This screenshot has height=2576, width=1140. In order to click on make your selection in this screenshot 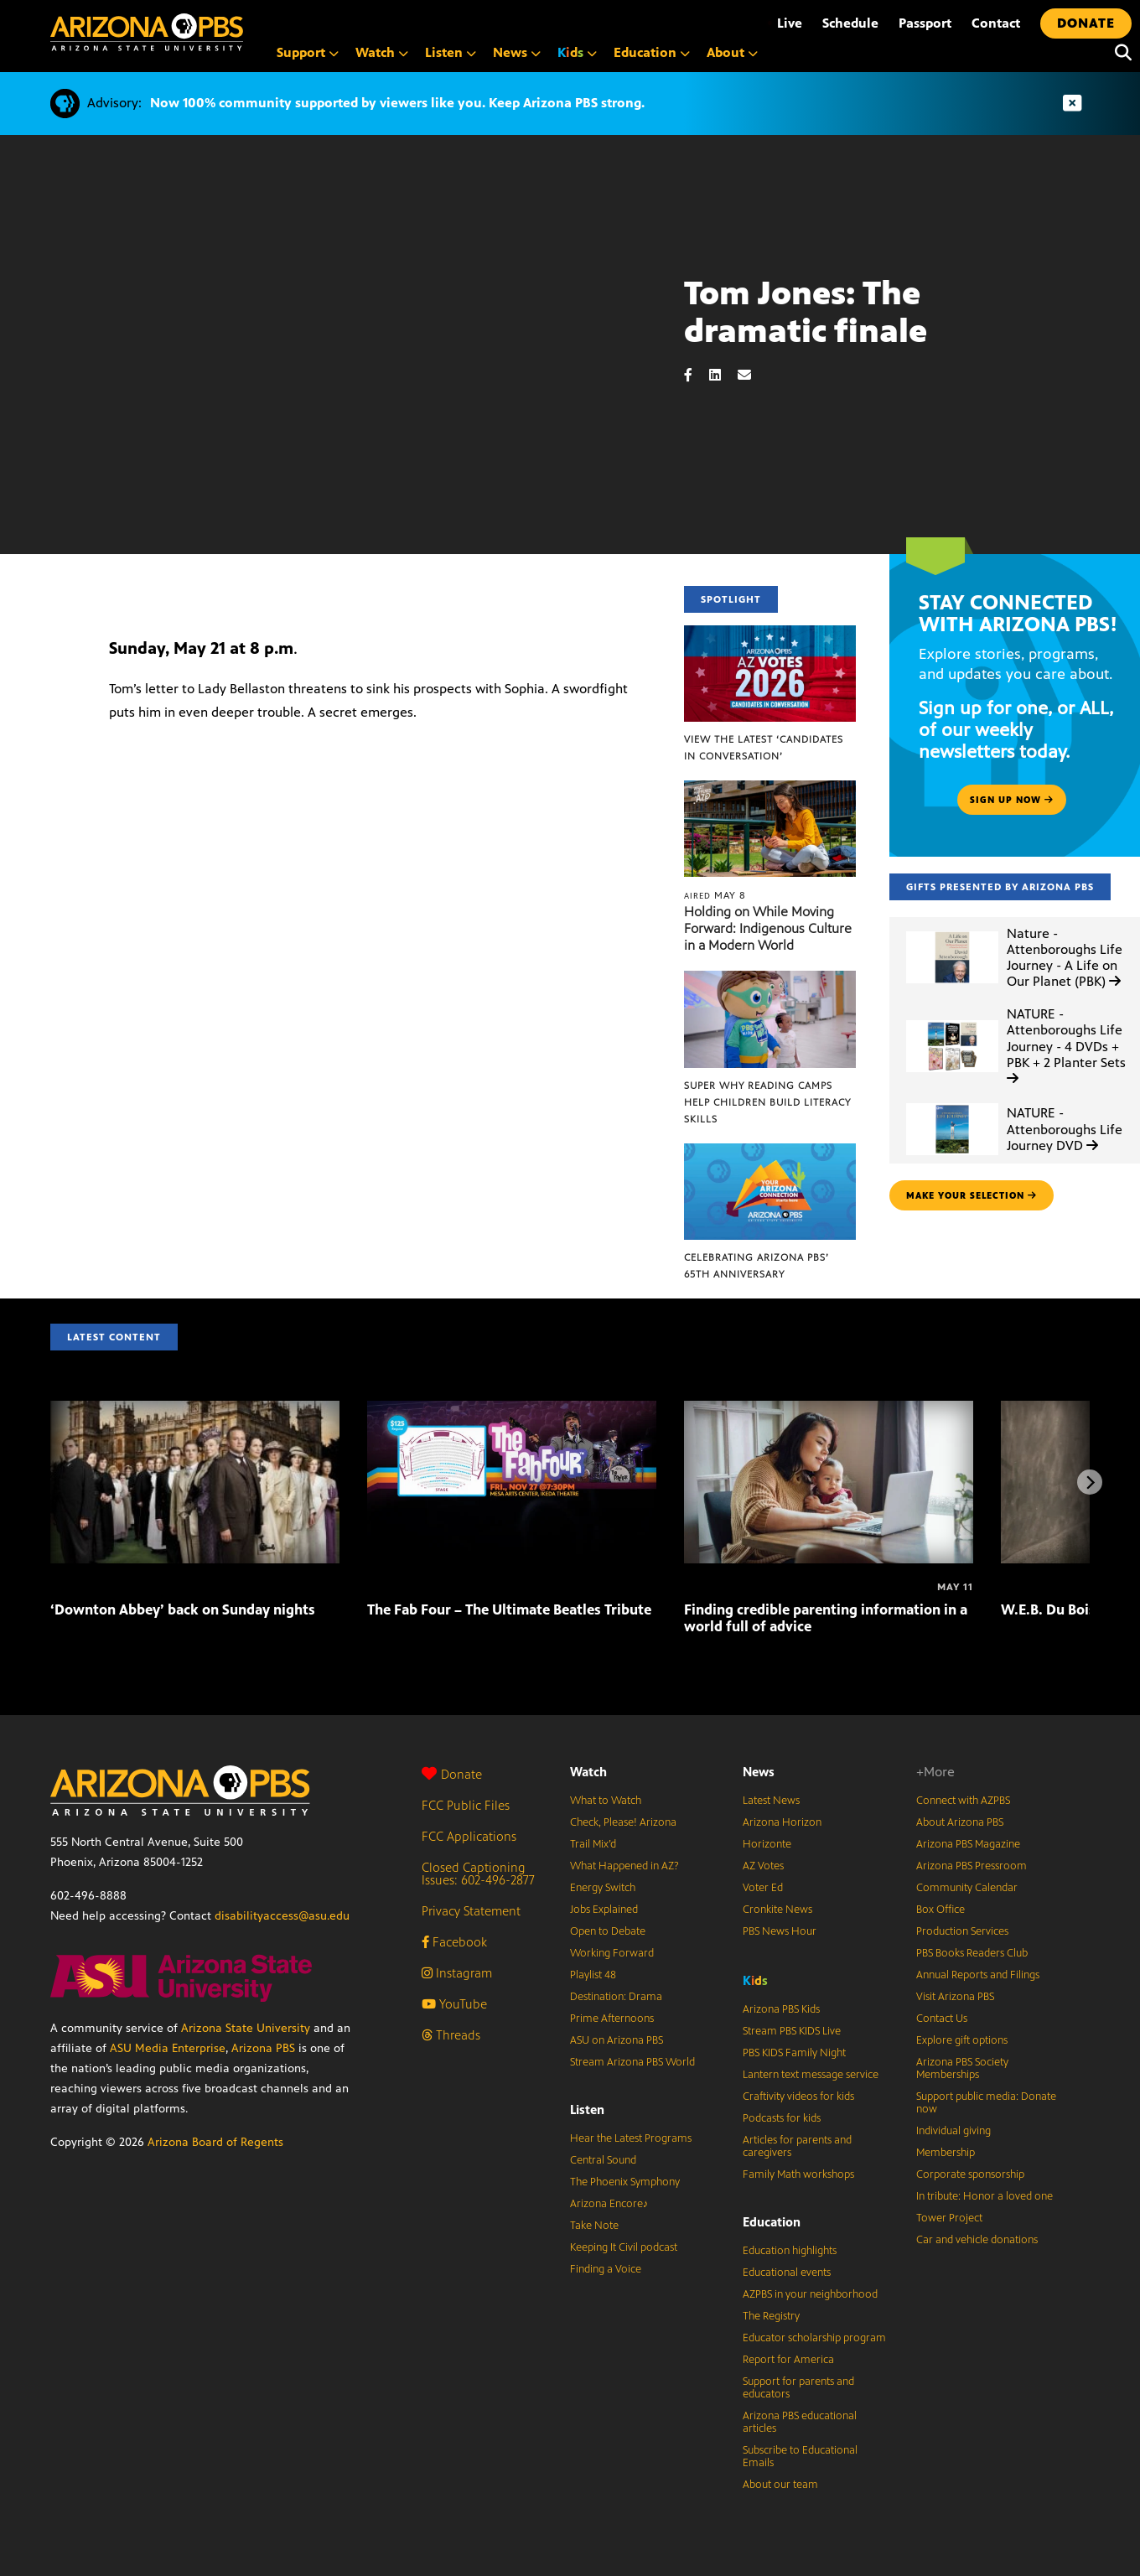, I will do `click(971, 1195)`.